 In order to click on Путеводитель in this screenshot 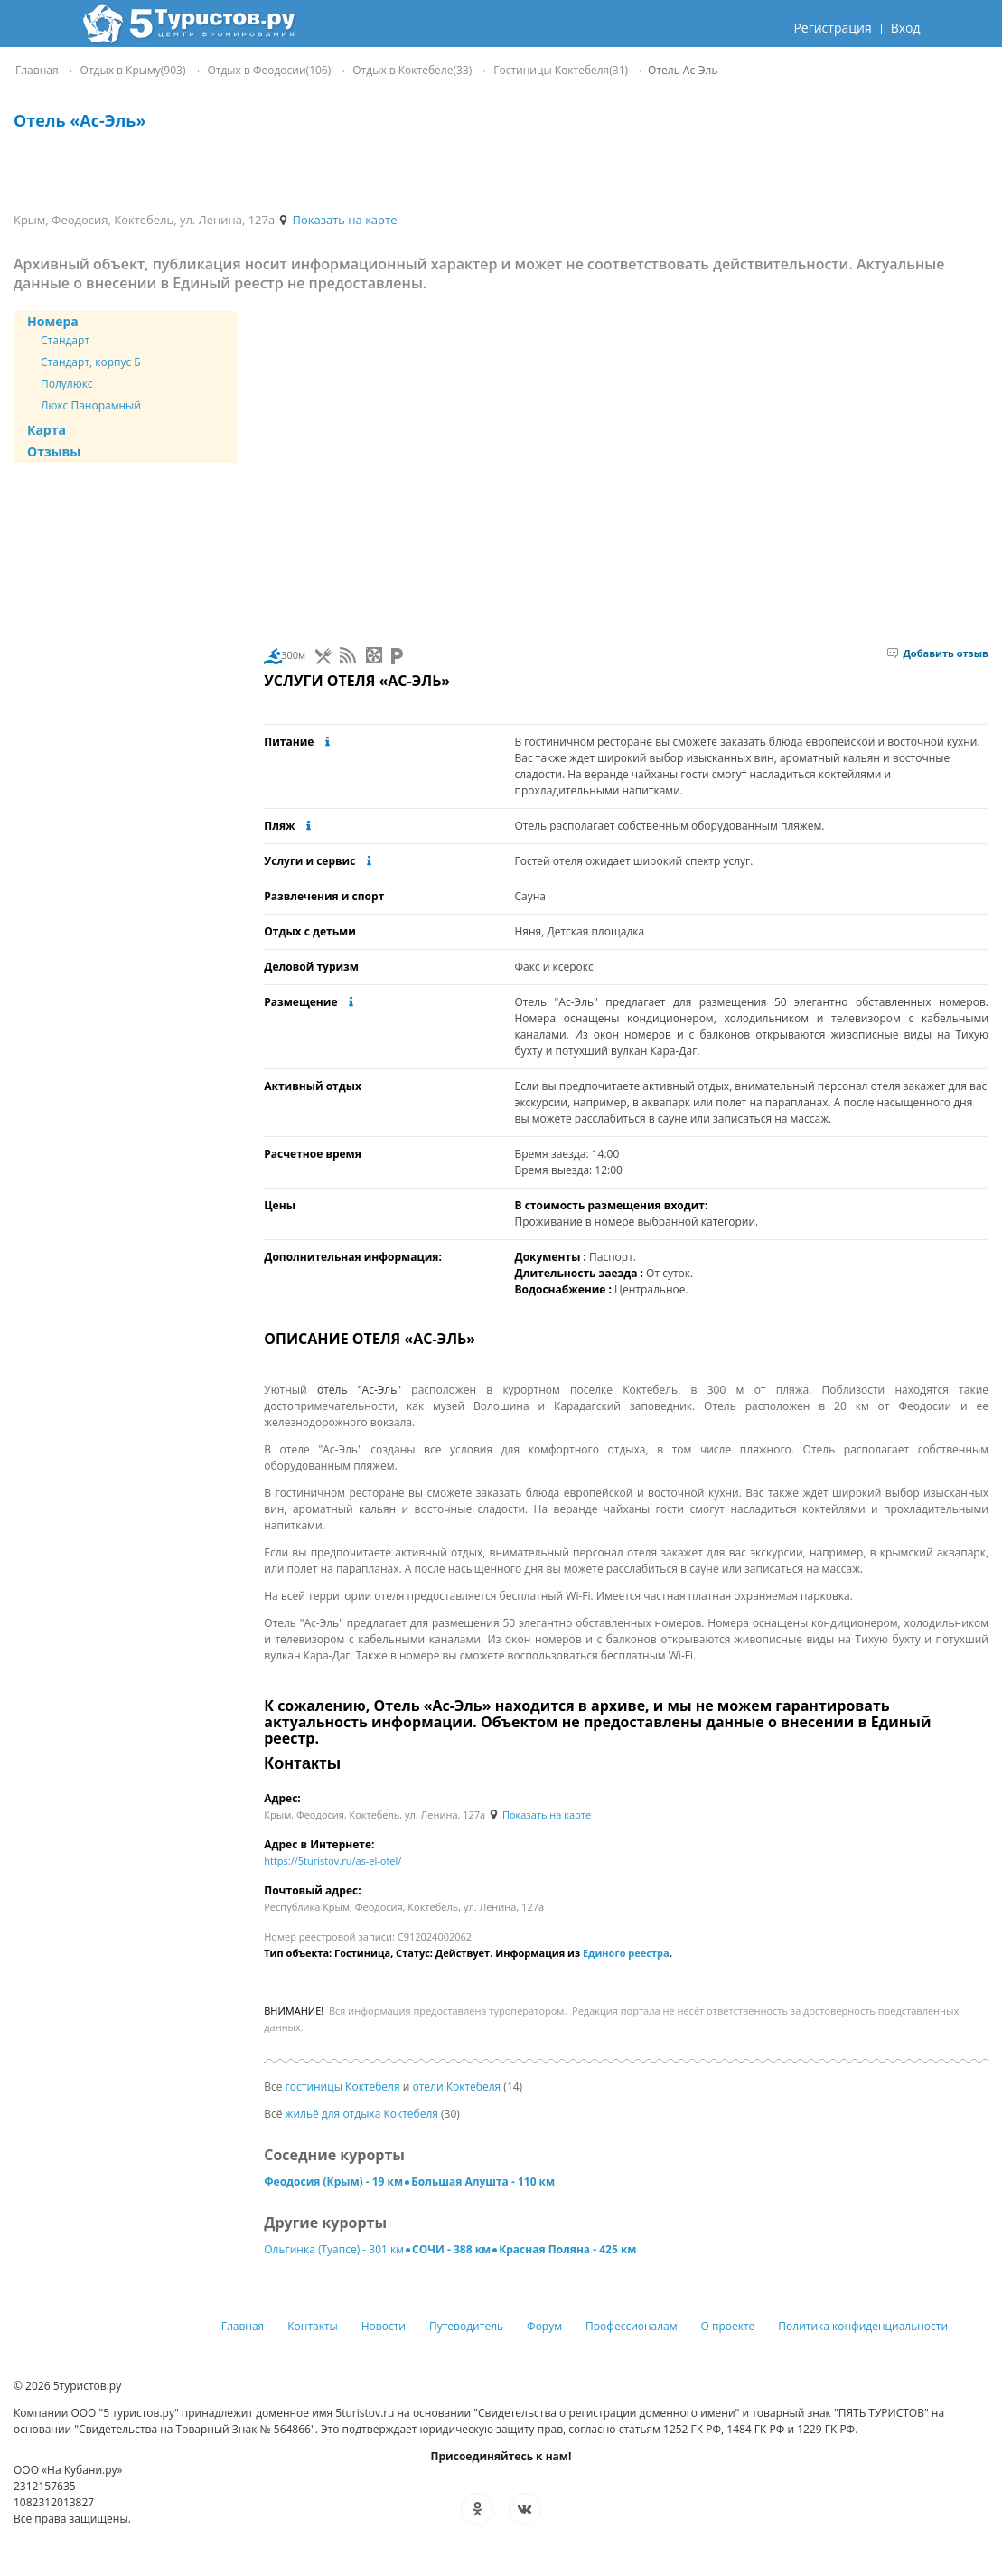, I will do `click(466, 2326)`.